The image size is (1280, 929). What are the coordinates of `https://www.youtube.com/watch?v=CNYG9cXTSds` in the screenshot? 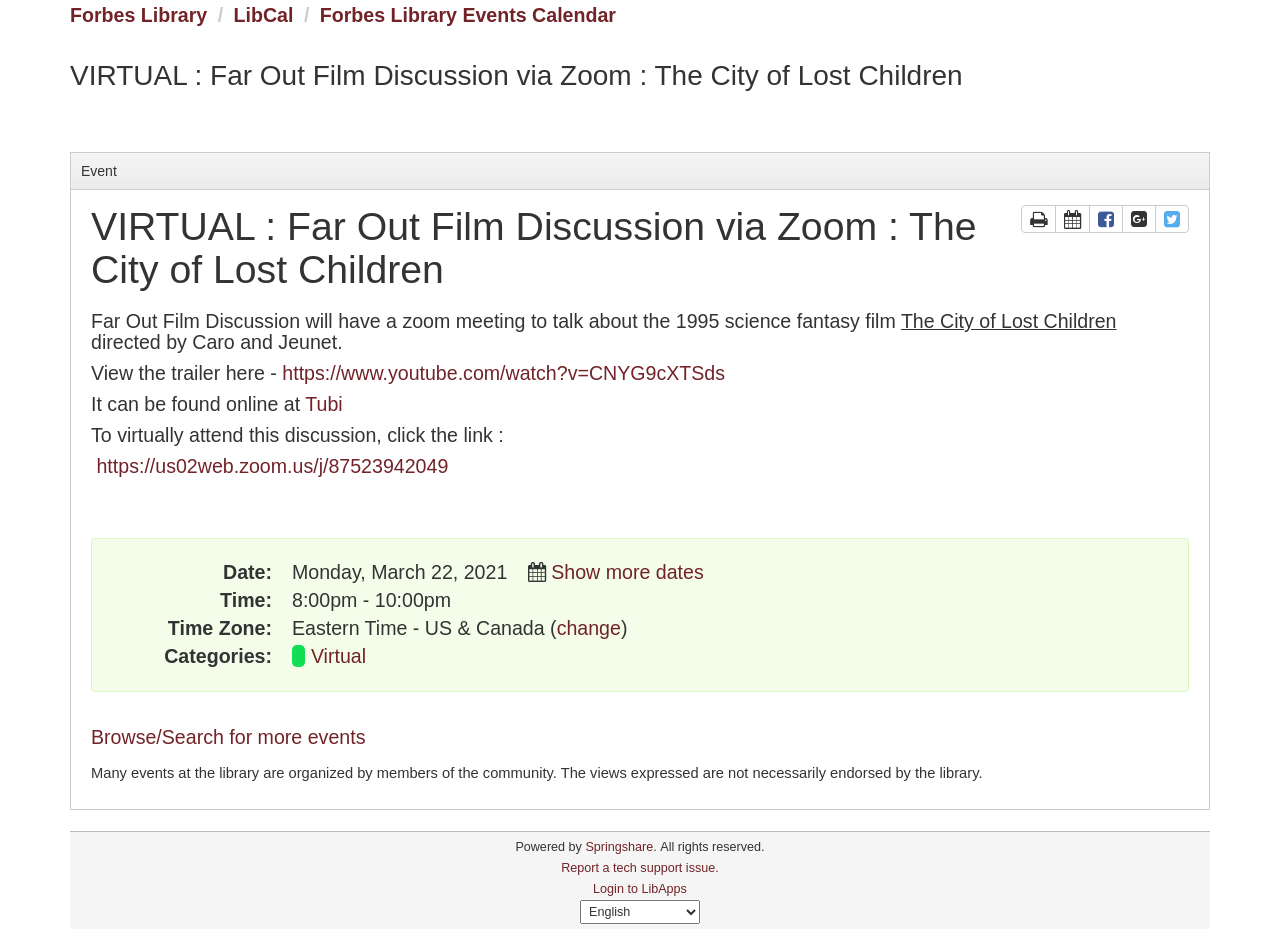 It's located at (503, 373).